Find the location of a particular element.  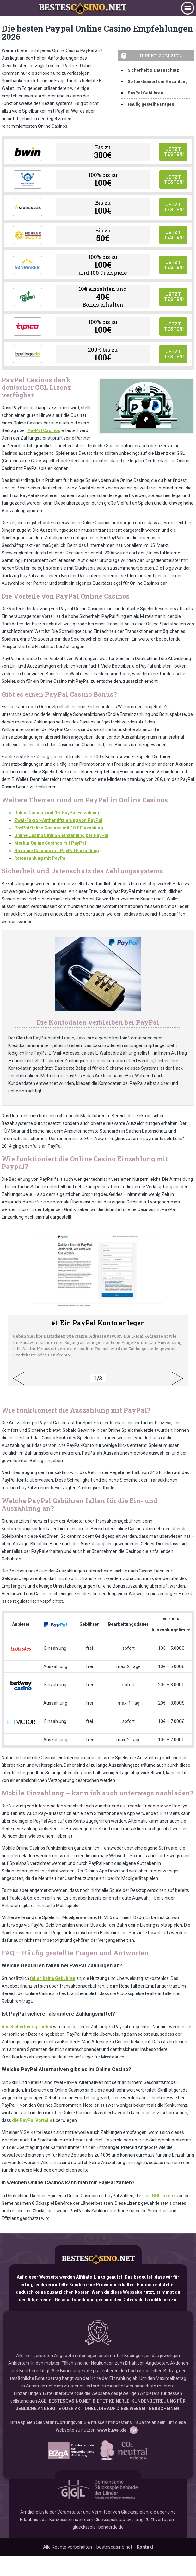

Ratenzahlung mit PayPal is located at coordinates (40, 885).